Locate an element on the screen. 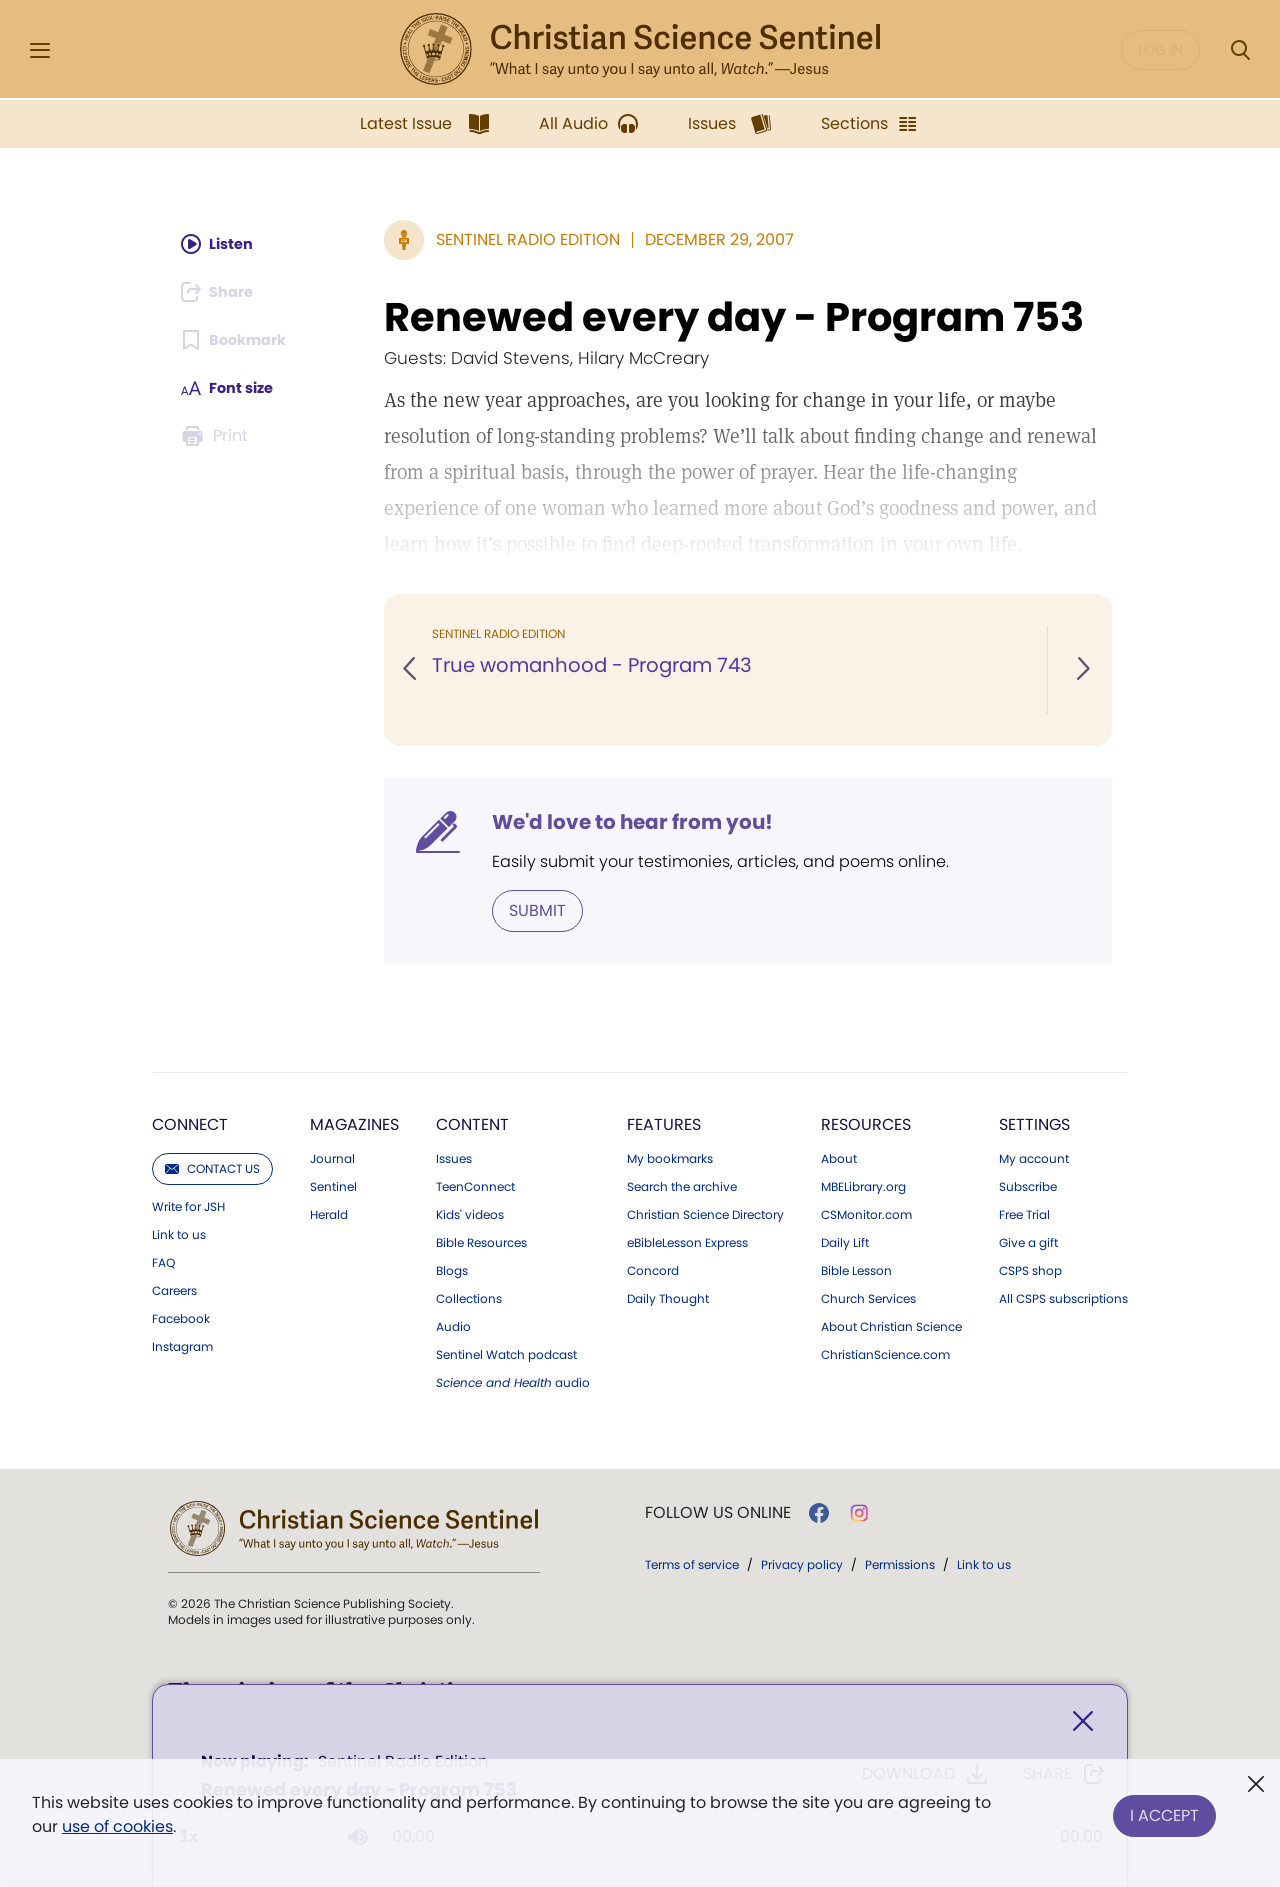 Image resolution: width=1280 pixels, height=1887 pixels. Submit is located at coordinates (537, 909).